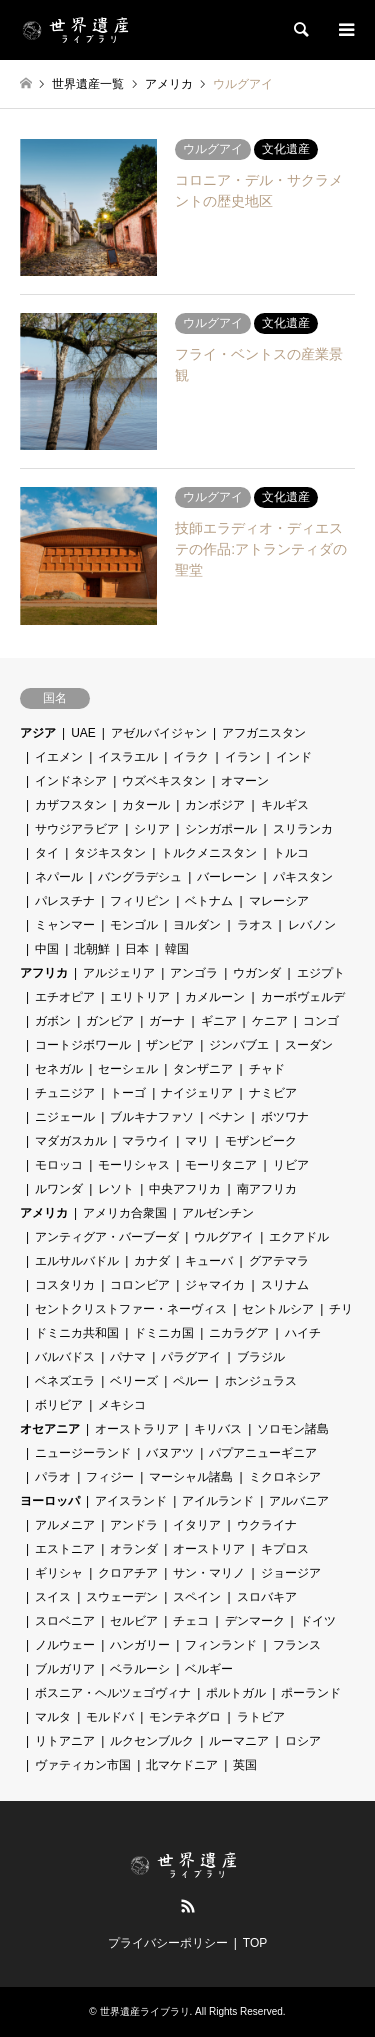 This screenshot has height=2037, width=375. Describe the element at coordinates (77, 1261) in the screenshot. I see `エルサルバドル` at that location.